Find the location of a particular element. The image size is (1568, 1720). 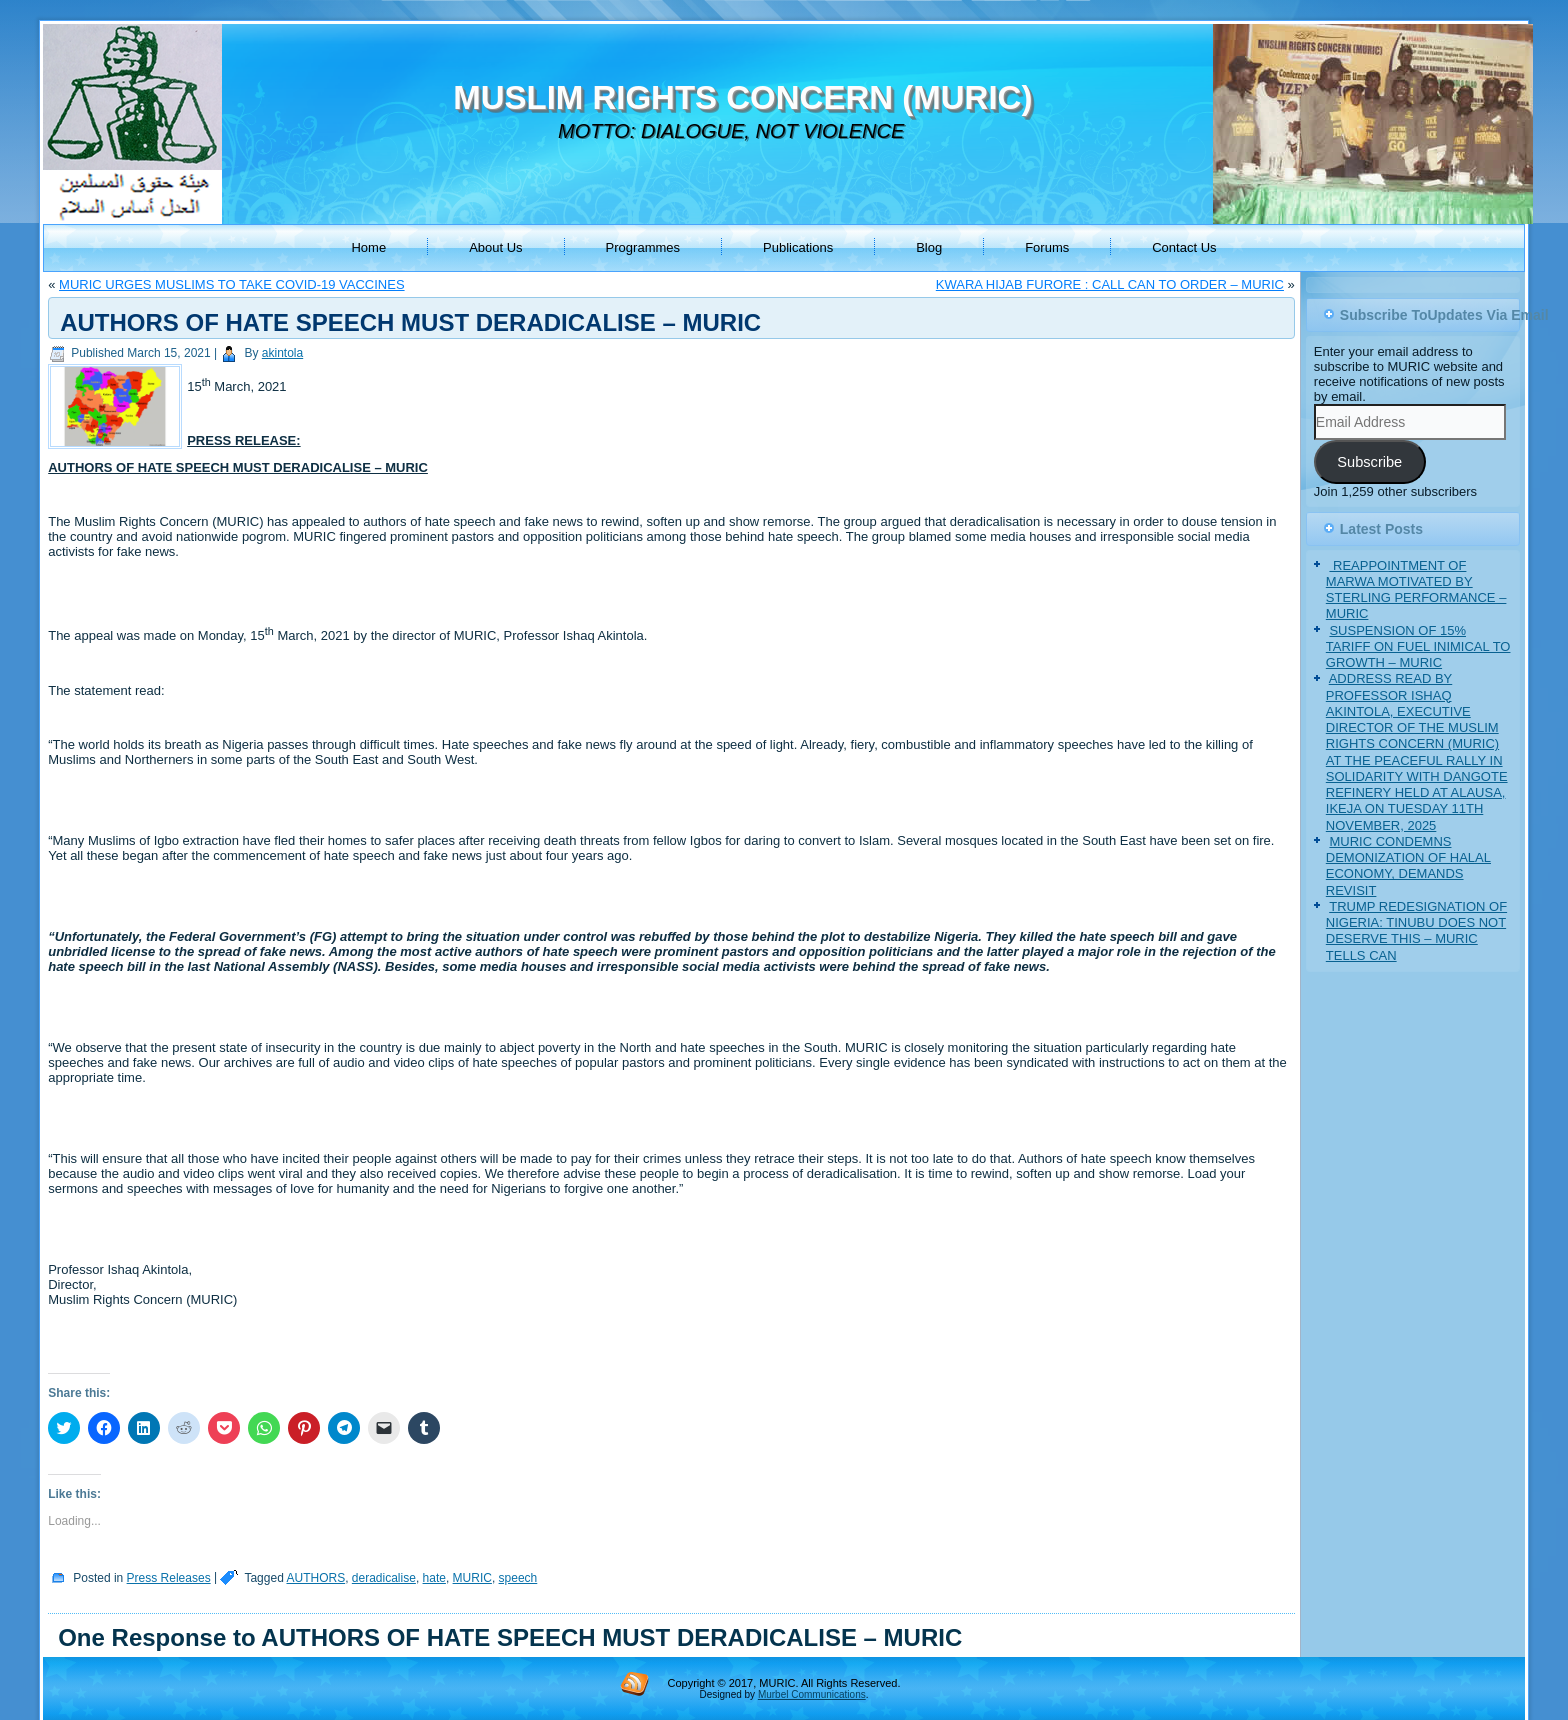

TRUMP REDESIGNATION OF NIGERIA: TINUBU DOES NOT DESERVE THIS – MURIC TELLS CAN is located at coordinates (1416, 931).